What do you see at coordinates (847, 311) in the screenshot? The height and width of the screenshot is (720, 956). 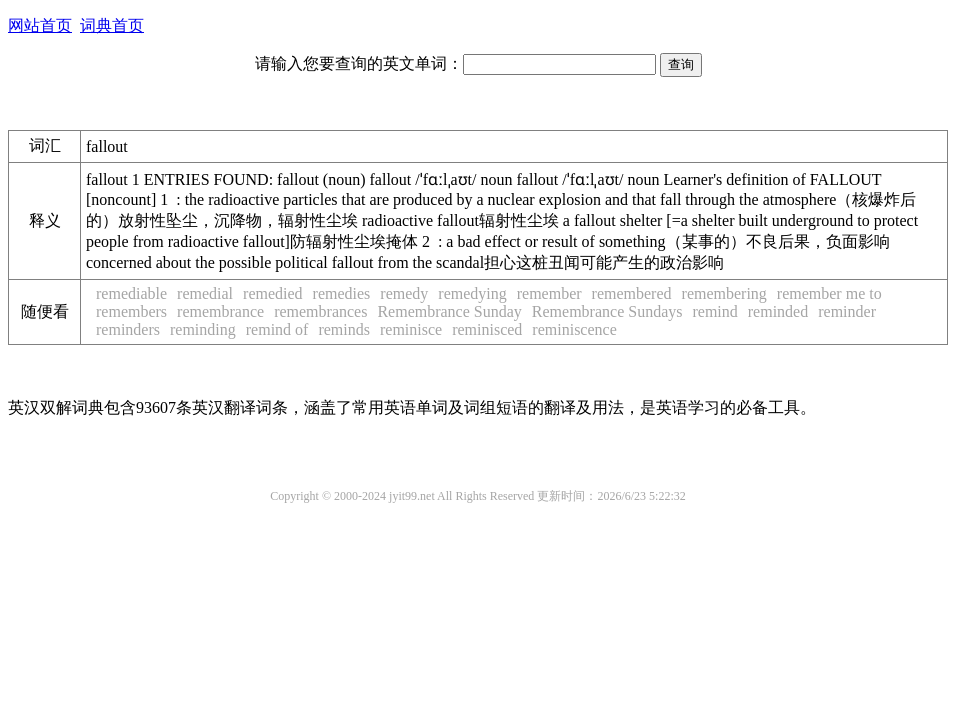 I see `reminder` at bounding box center [847, 311].